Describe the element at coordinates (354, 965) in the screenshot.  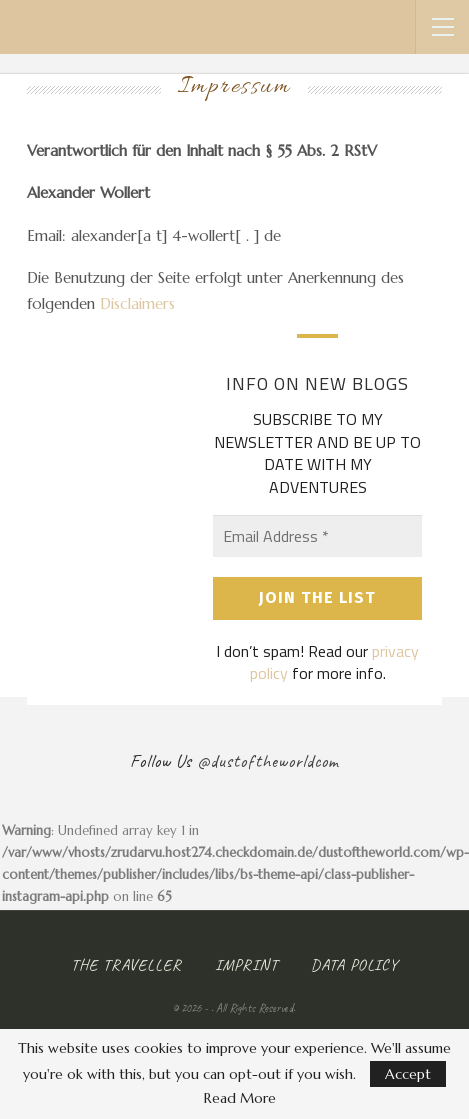
I see `Data Policy` at that location.